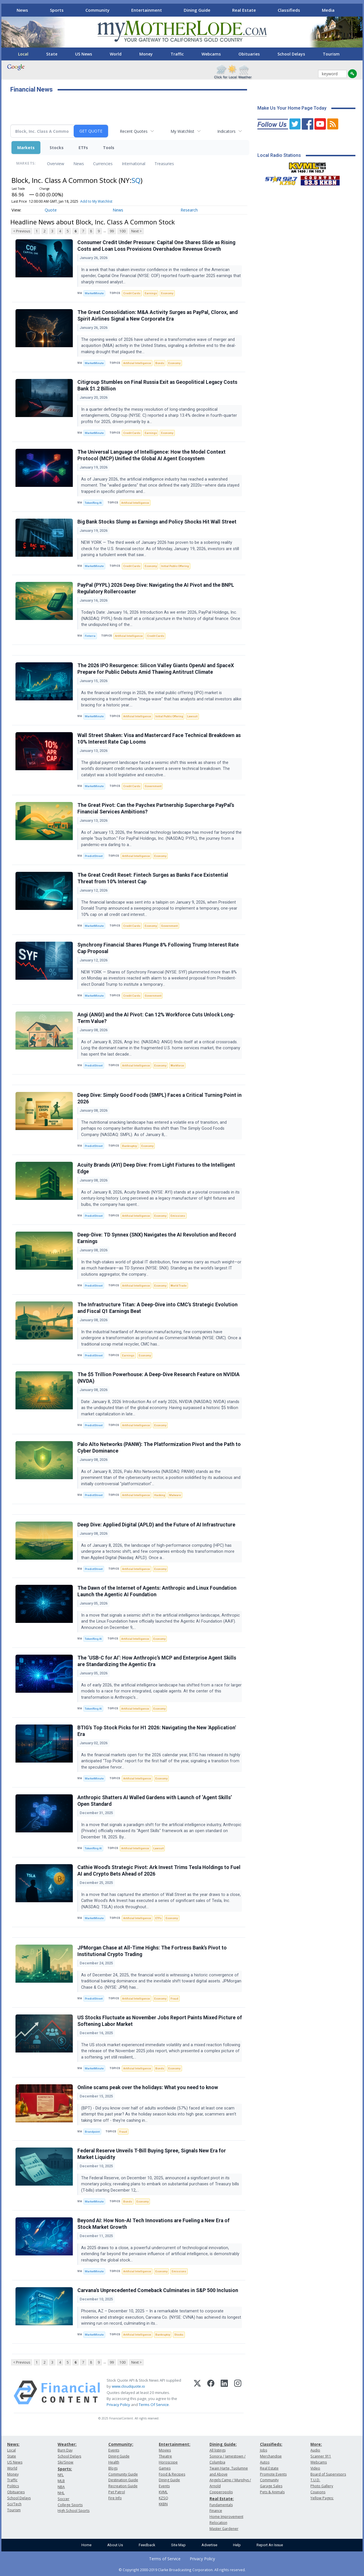  What do you see at coordinates (317, 2492) in the screenshot?
I see `Coupons` at bounding box center [317, 2492].